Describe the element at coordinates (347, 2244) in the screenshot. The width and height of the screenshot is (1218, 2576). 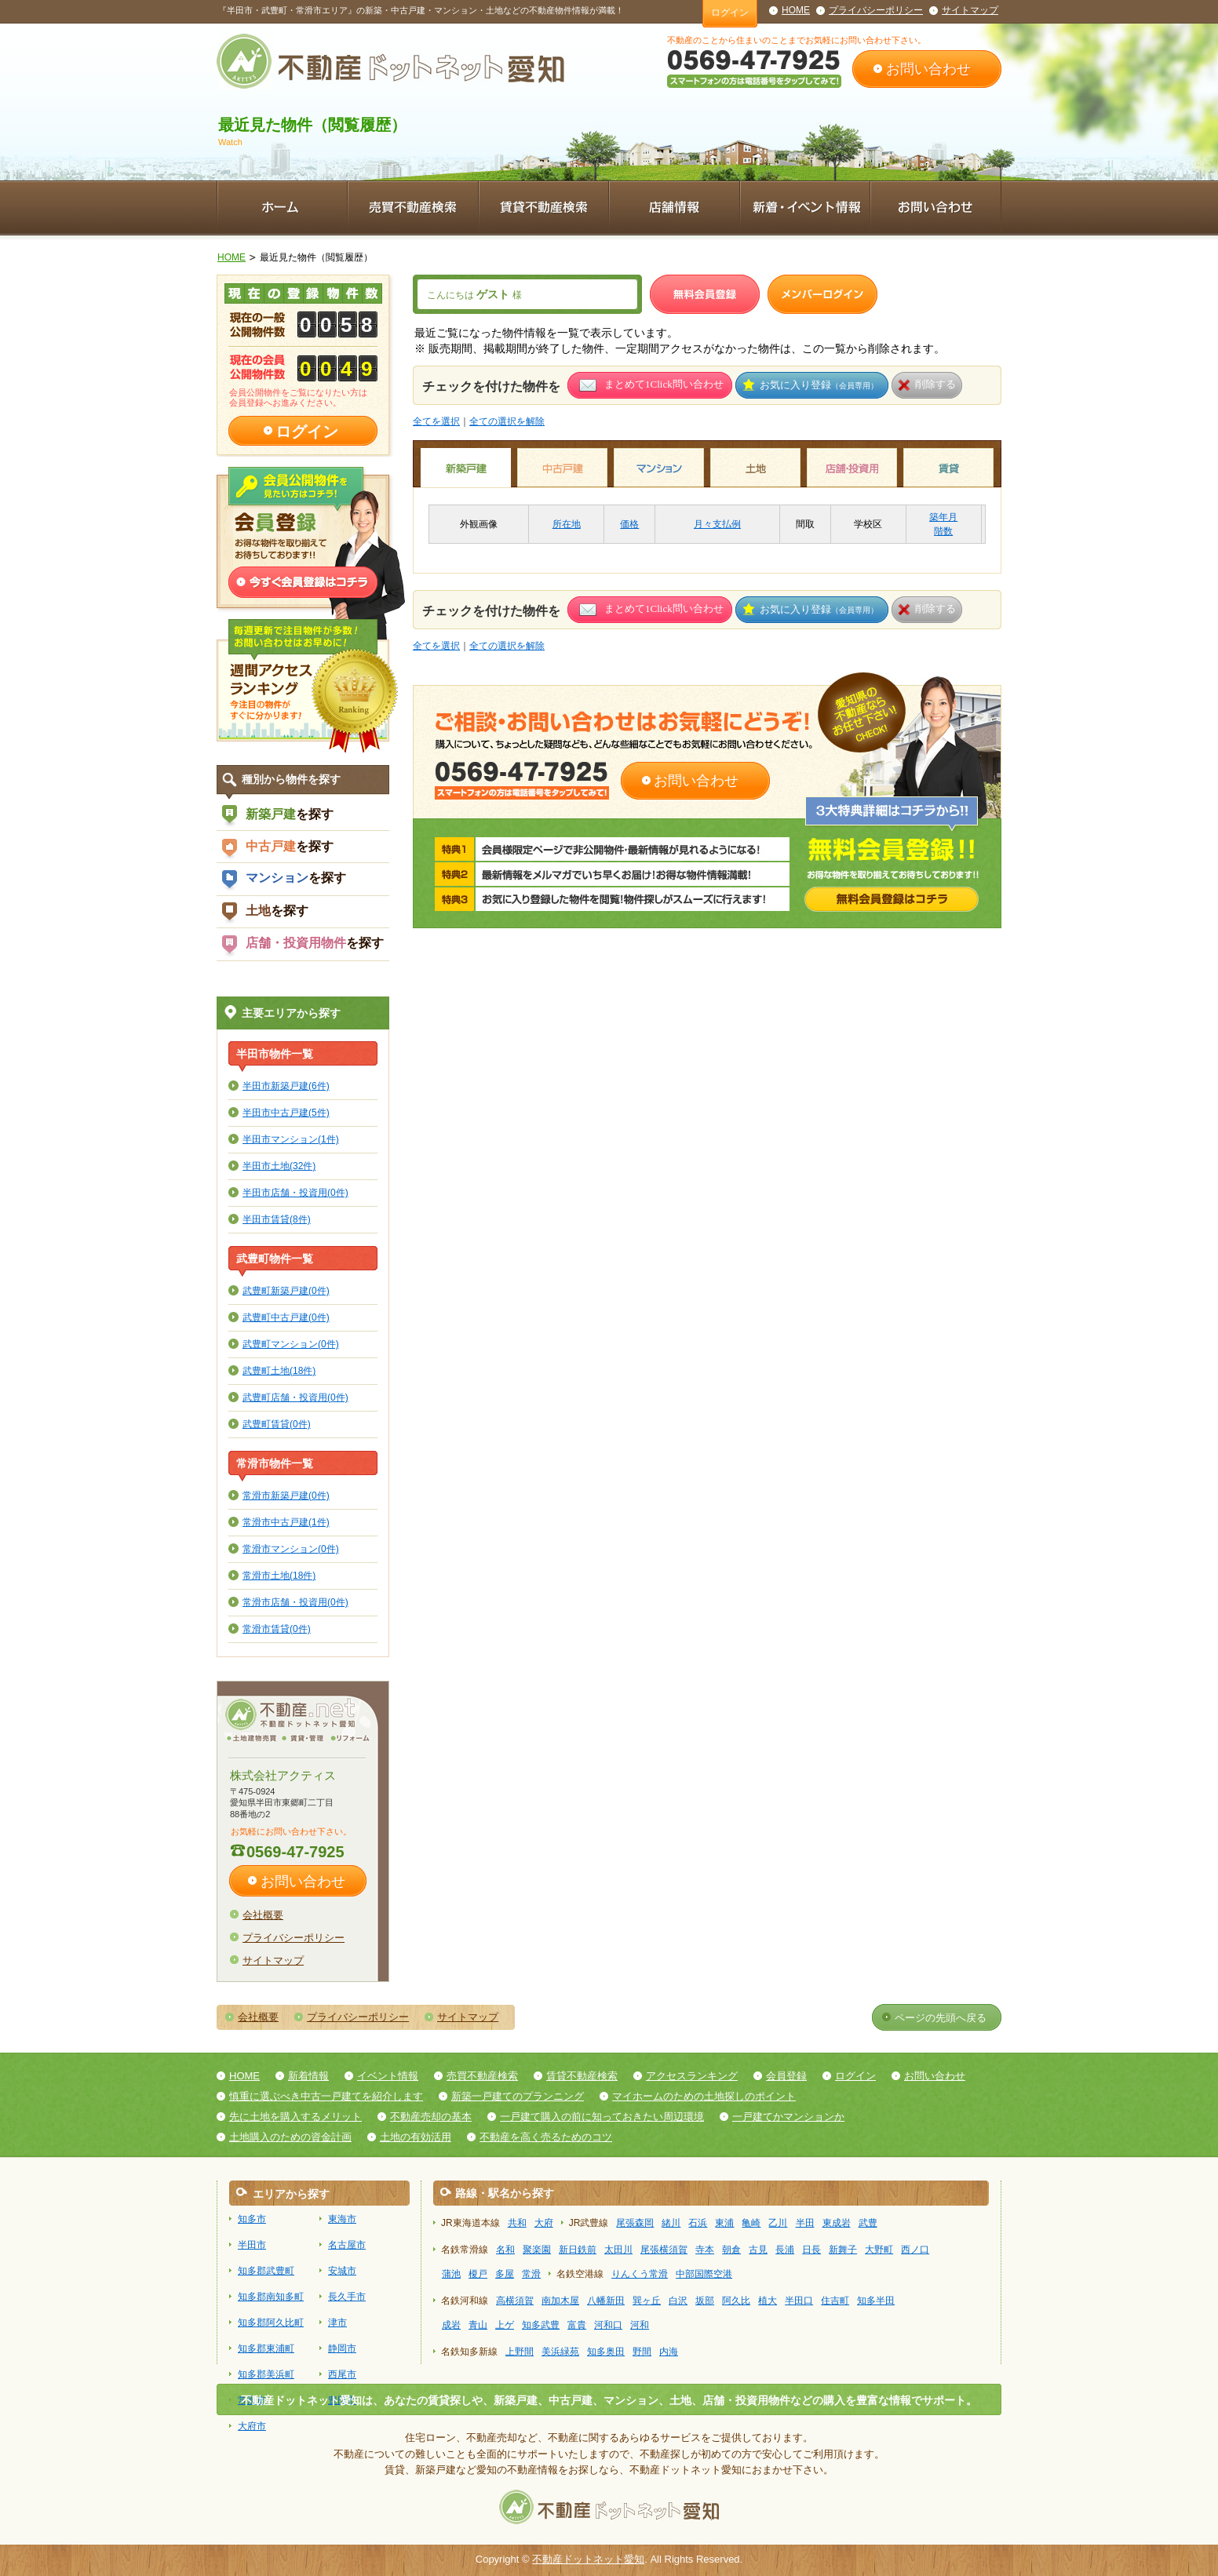
I see `名古屋市` at that location.